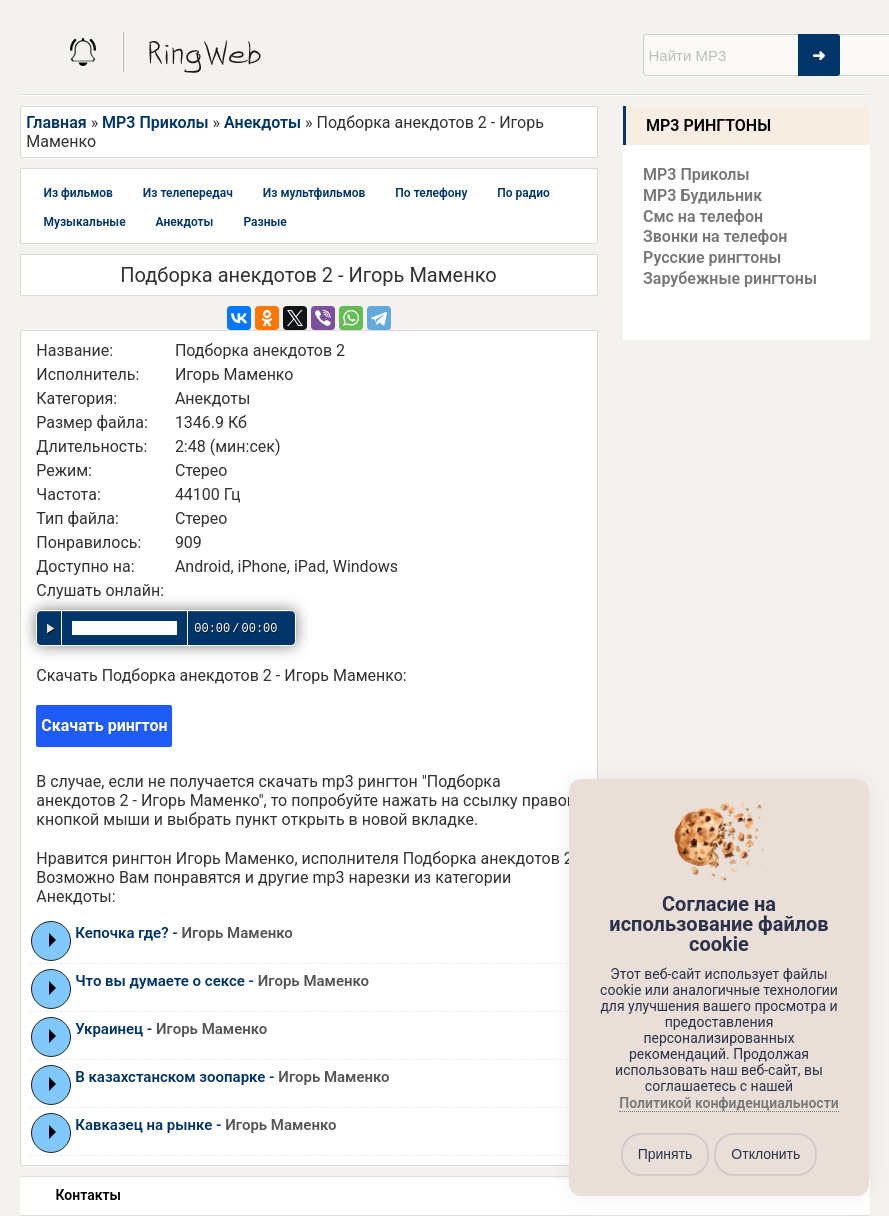  Describe the element at coordinates (765, 1154) in the screenshot. I see `Отклонить` at that location.